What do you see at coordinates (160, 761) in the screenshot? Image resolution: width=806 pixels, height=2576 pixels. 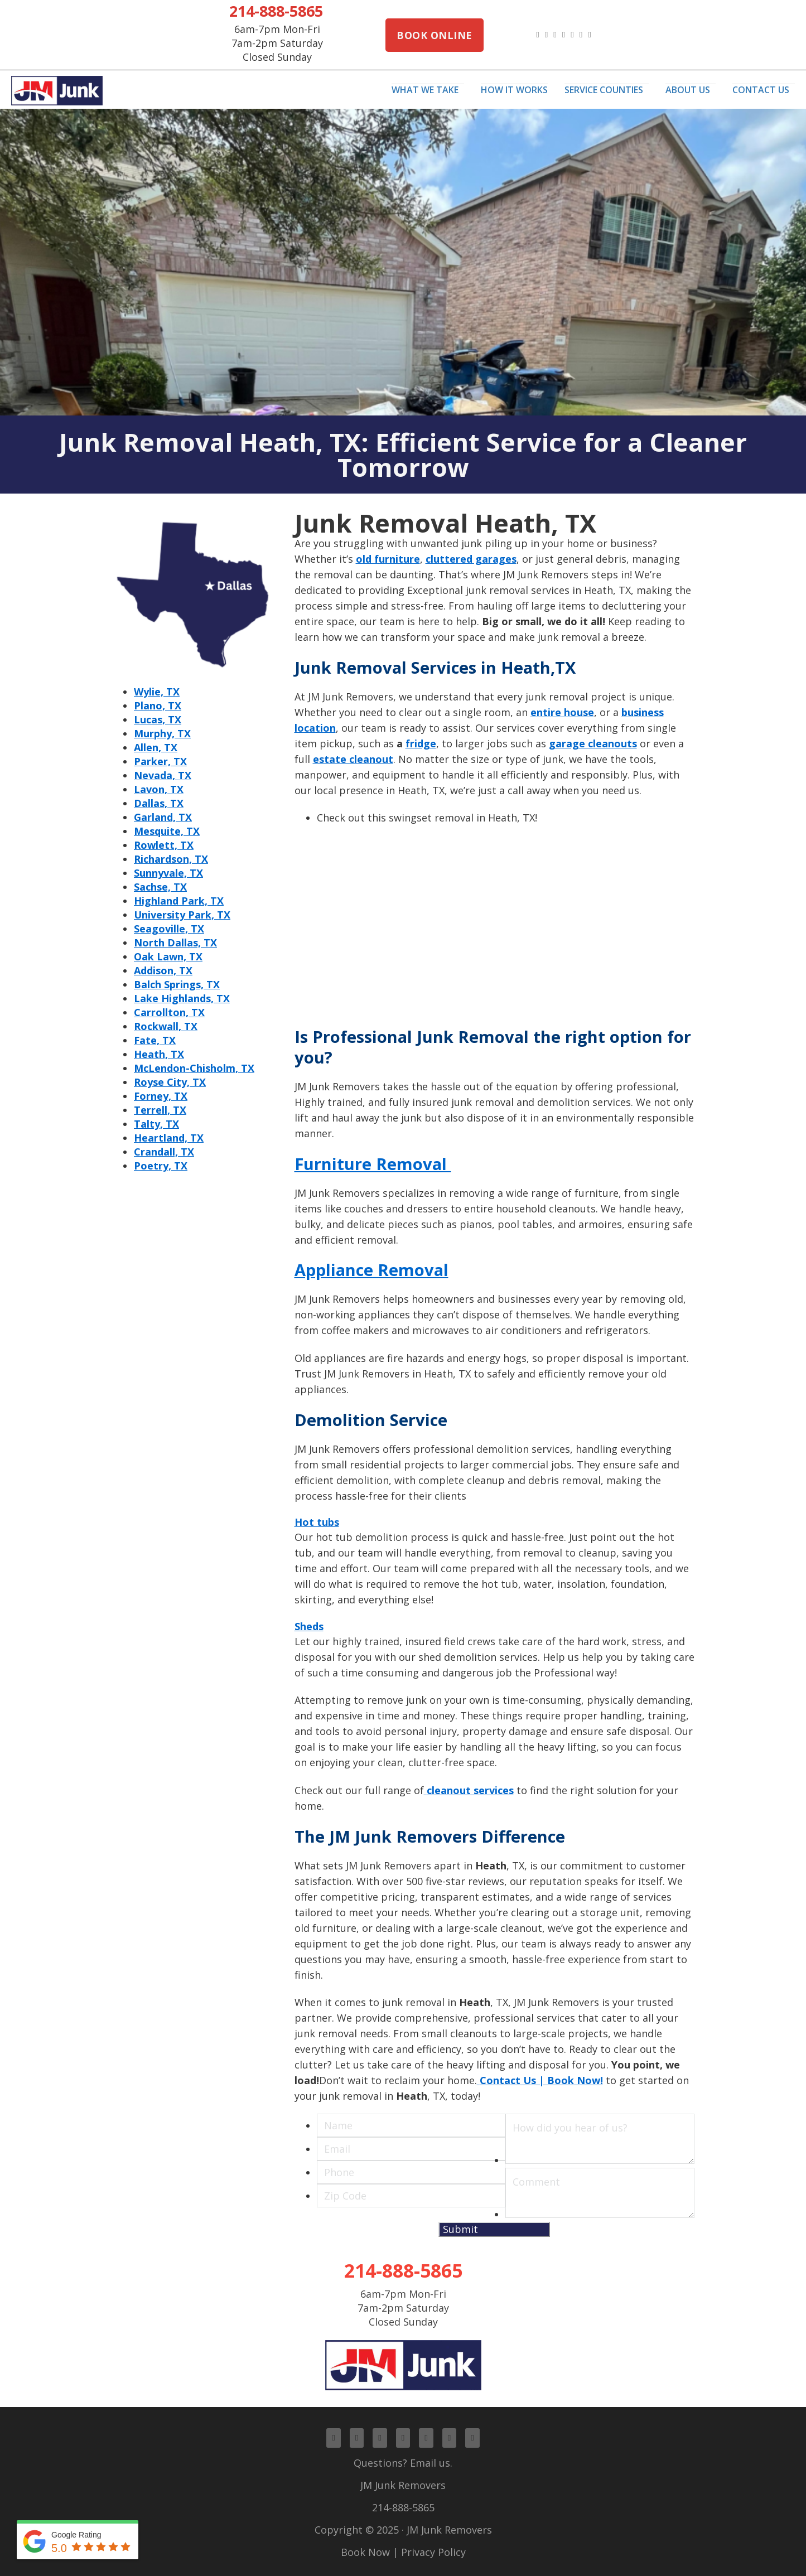 I see `Parker, TX` at bounding box center [160, 761].